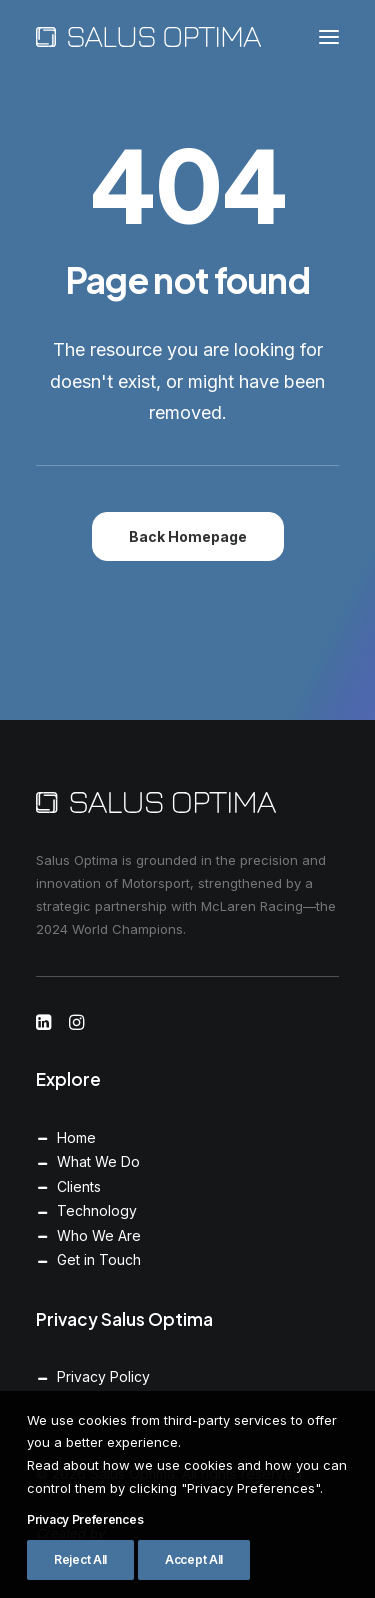 The width and height of the screenshot is (375, 1598). Describe the element at coordinates (188, 536) in the screenshot. I see `Back Homepage [button]` at that location.